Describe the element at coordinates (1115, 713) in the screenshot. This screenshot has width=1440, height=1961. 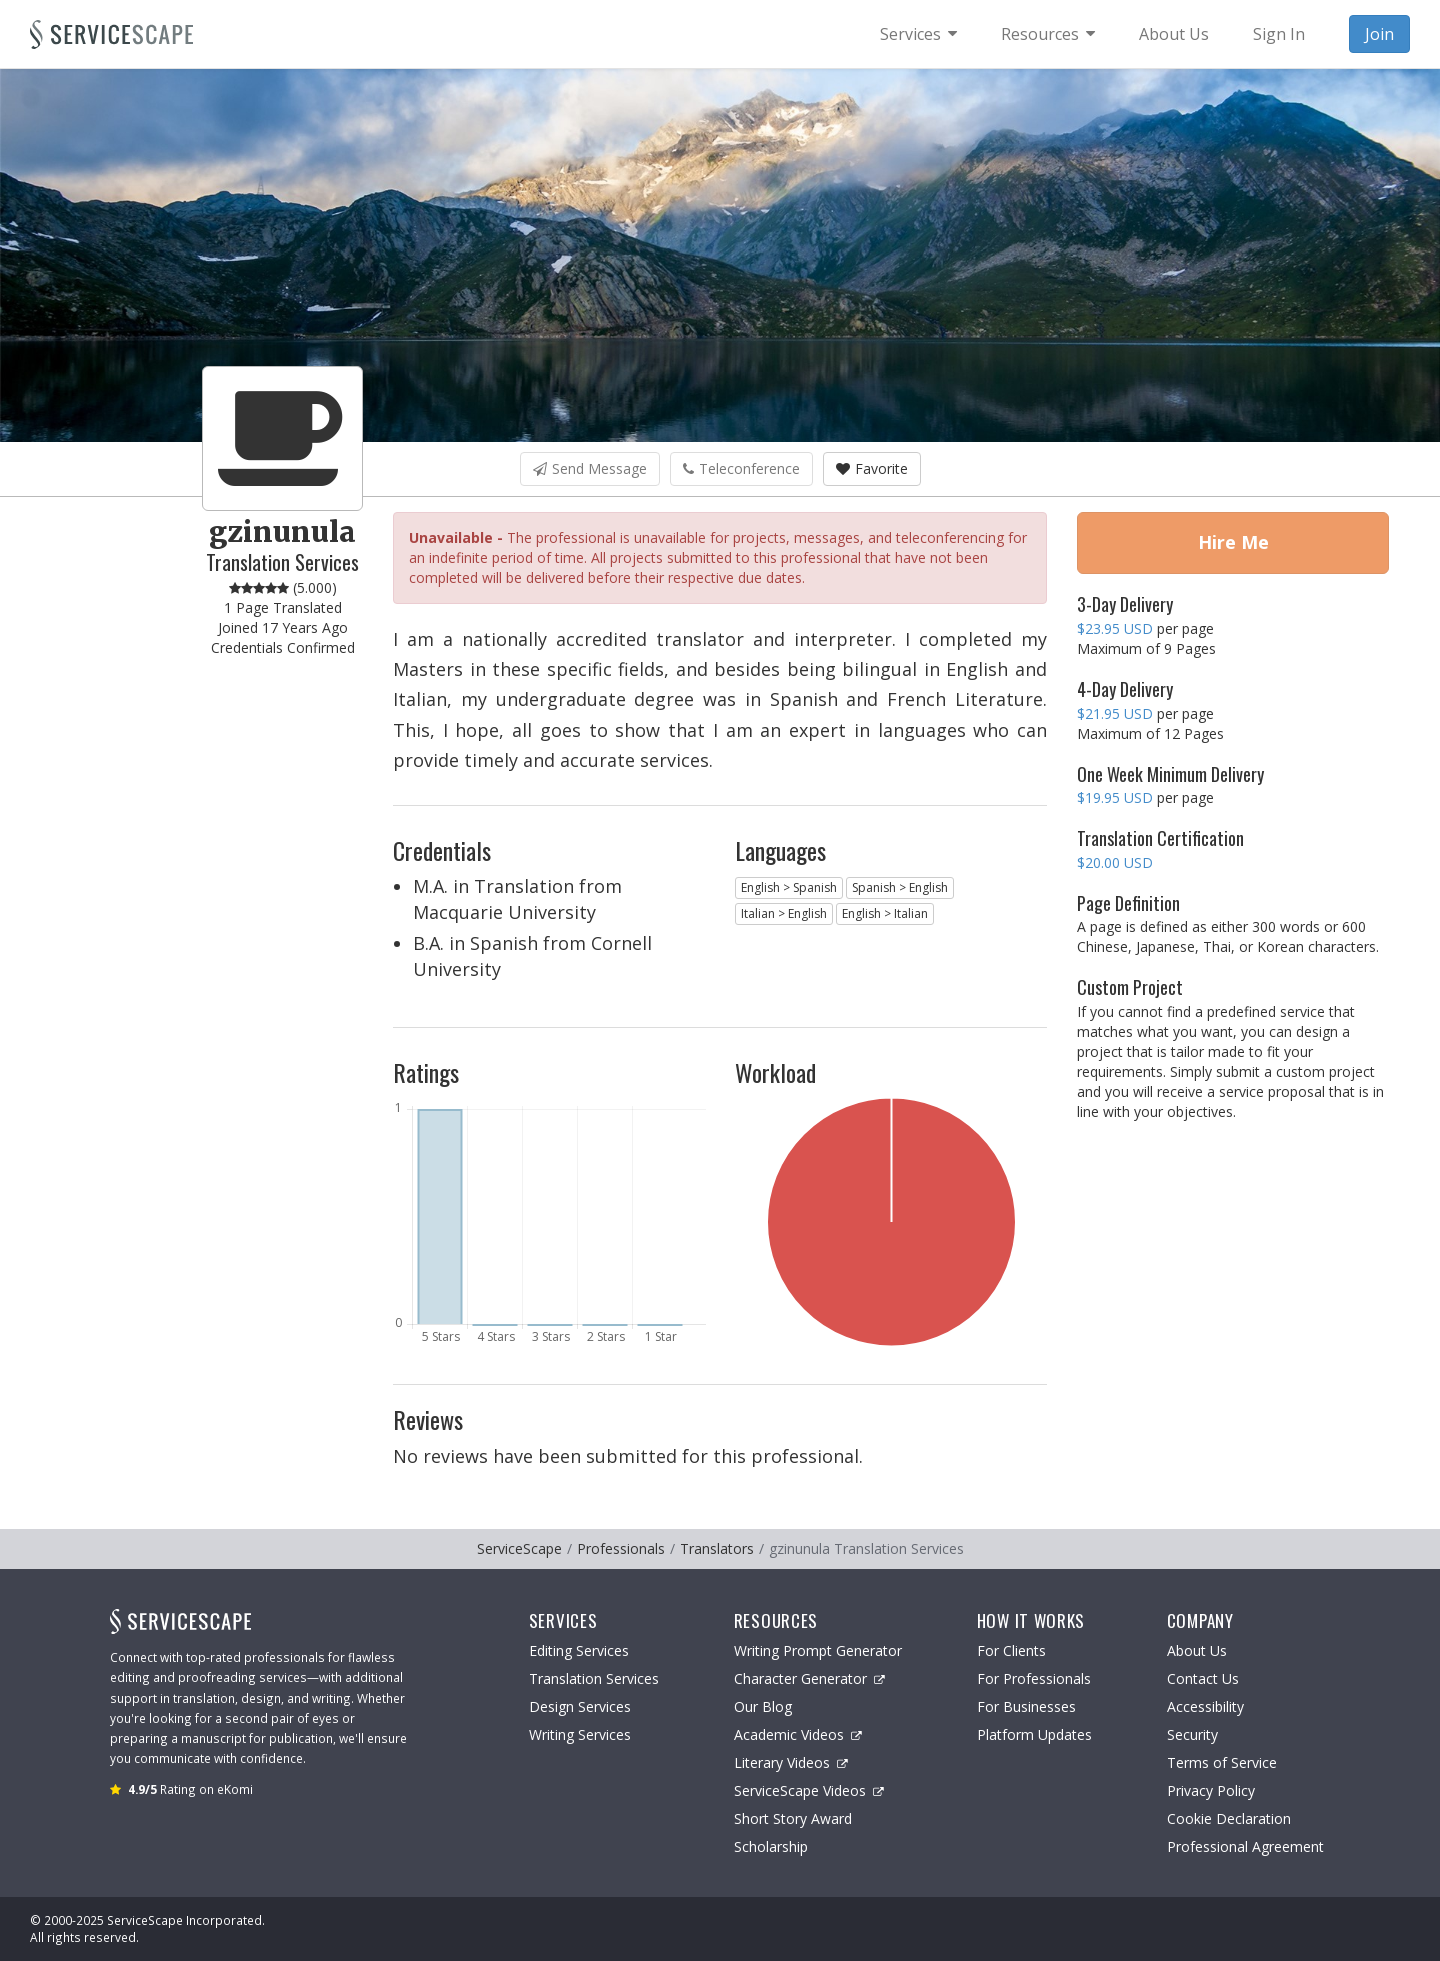
I see `$21.95 USD` at that location.